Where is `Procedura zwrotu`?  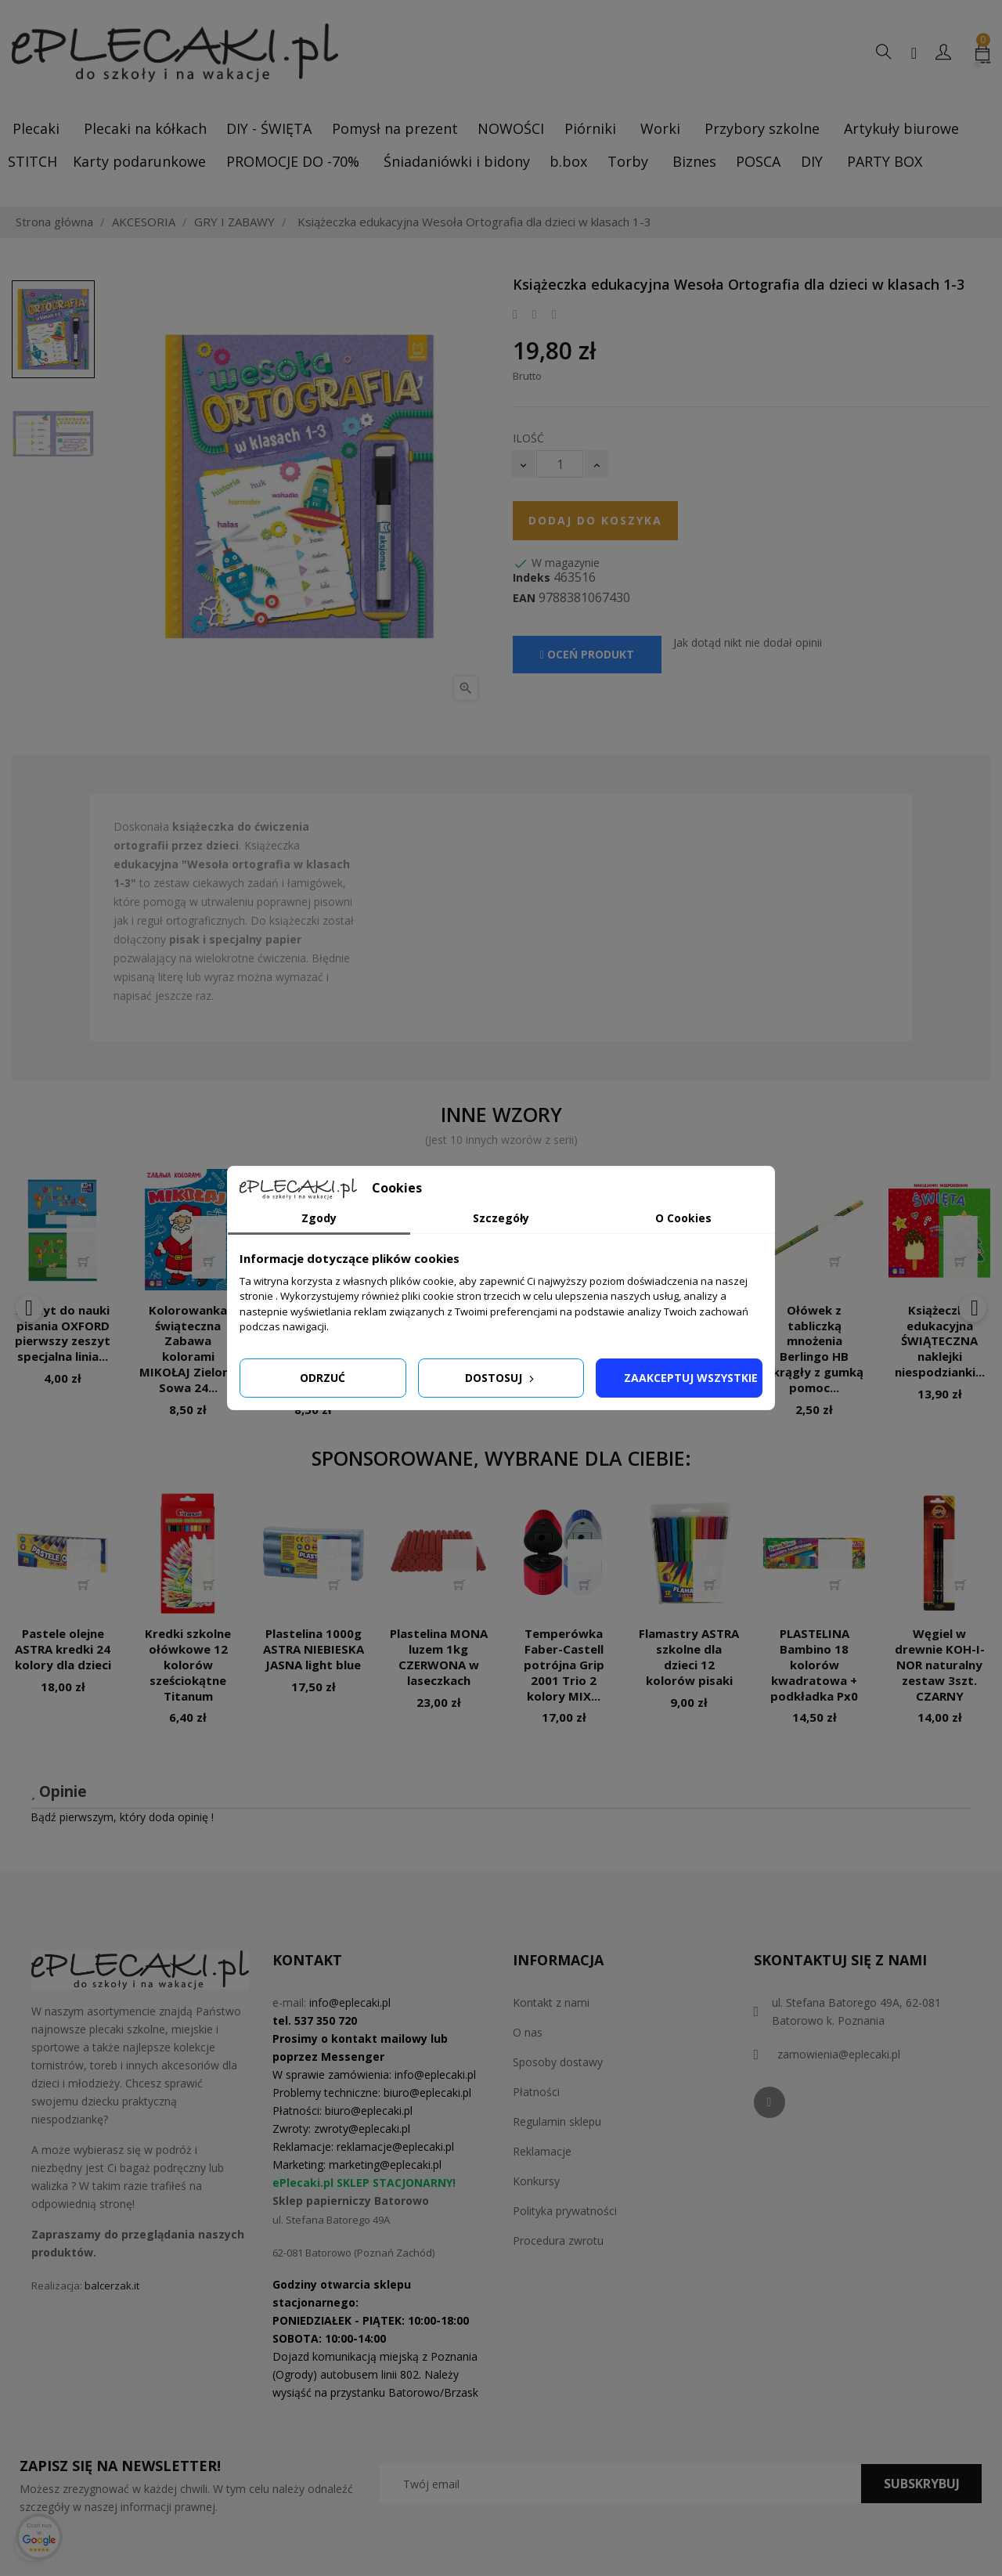
Procedura zwrotu is located at coordinates (558, 2240).